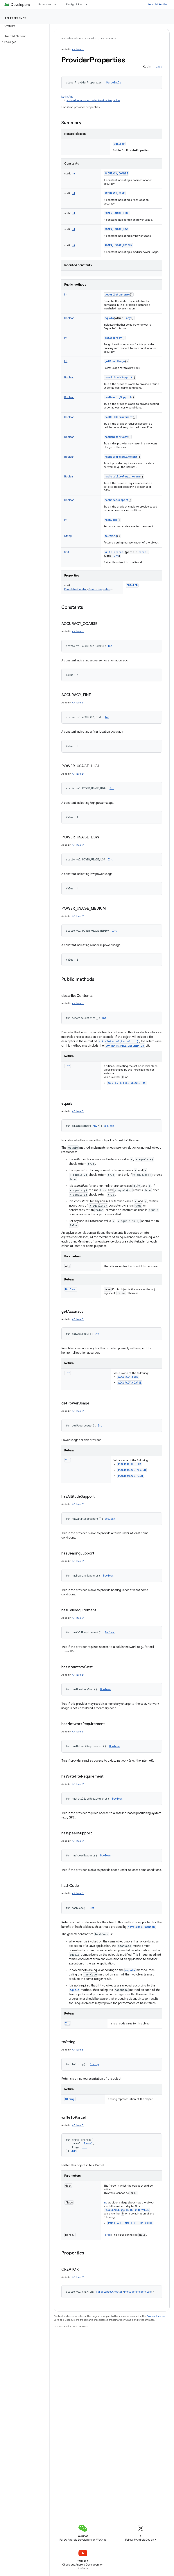 This screenshot has width=174, height=2576. Describe the element at coordinates (115, 552) in the screenshot. I see `writeToParcel` at that location.